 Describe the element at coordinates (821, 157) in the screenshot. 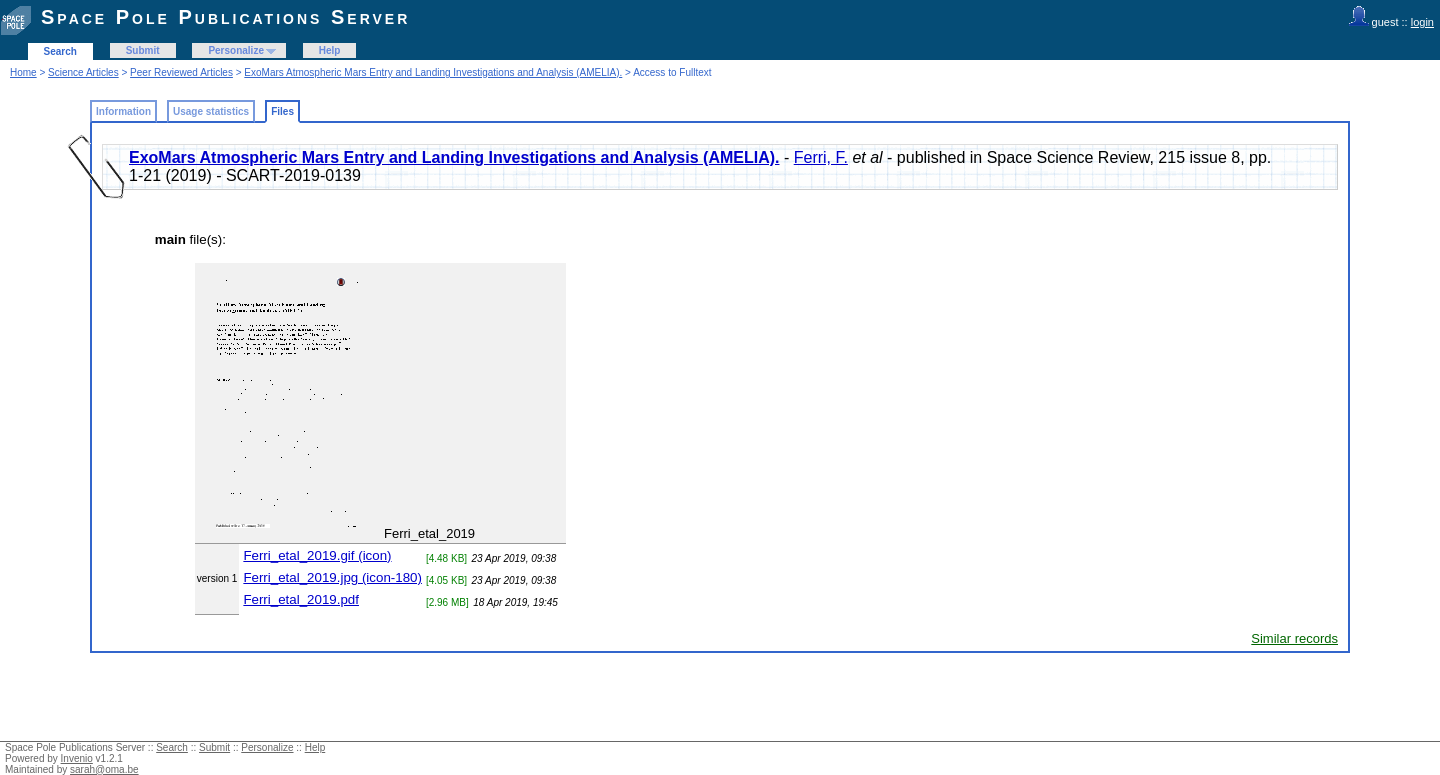

I see `Ferri, F.` at that location.